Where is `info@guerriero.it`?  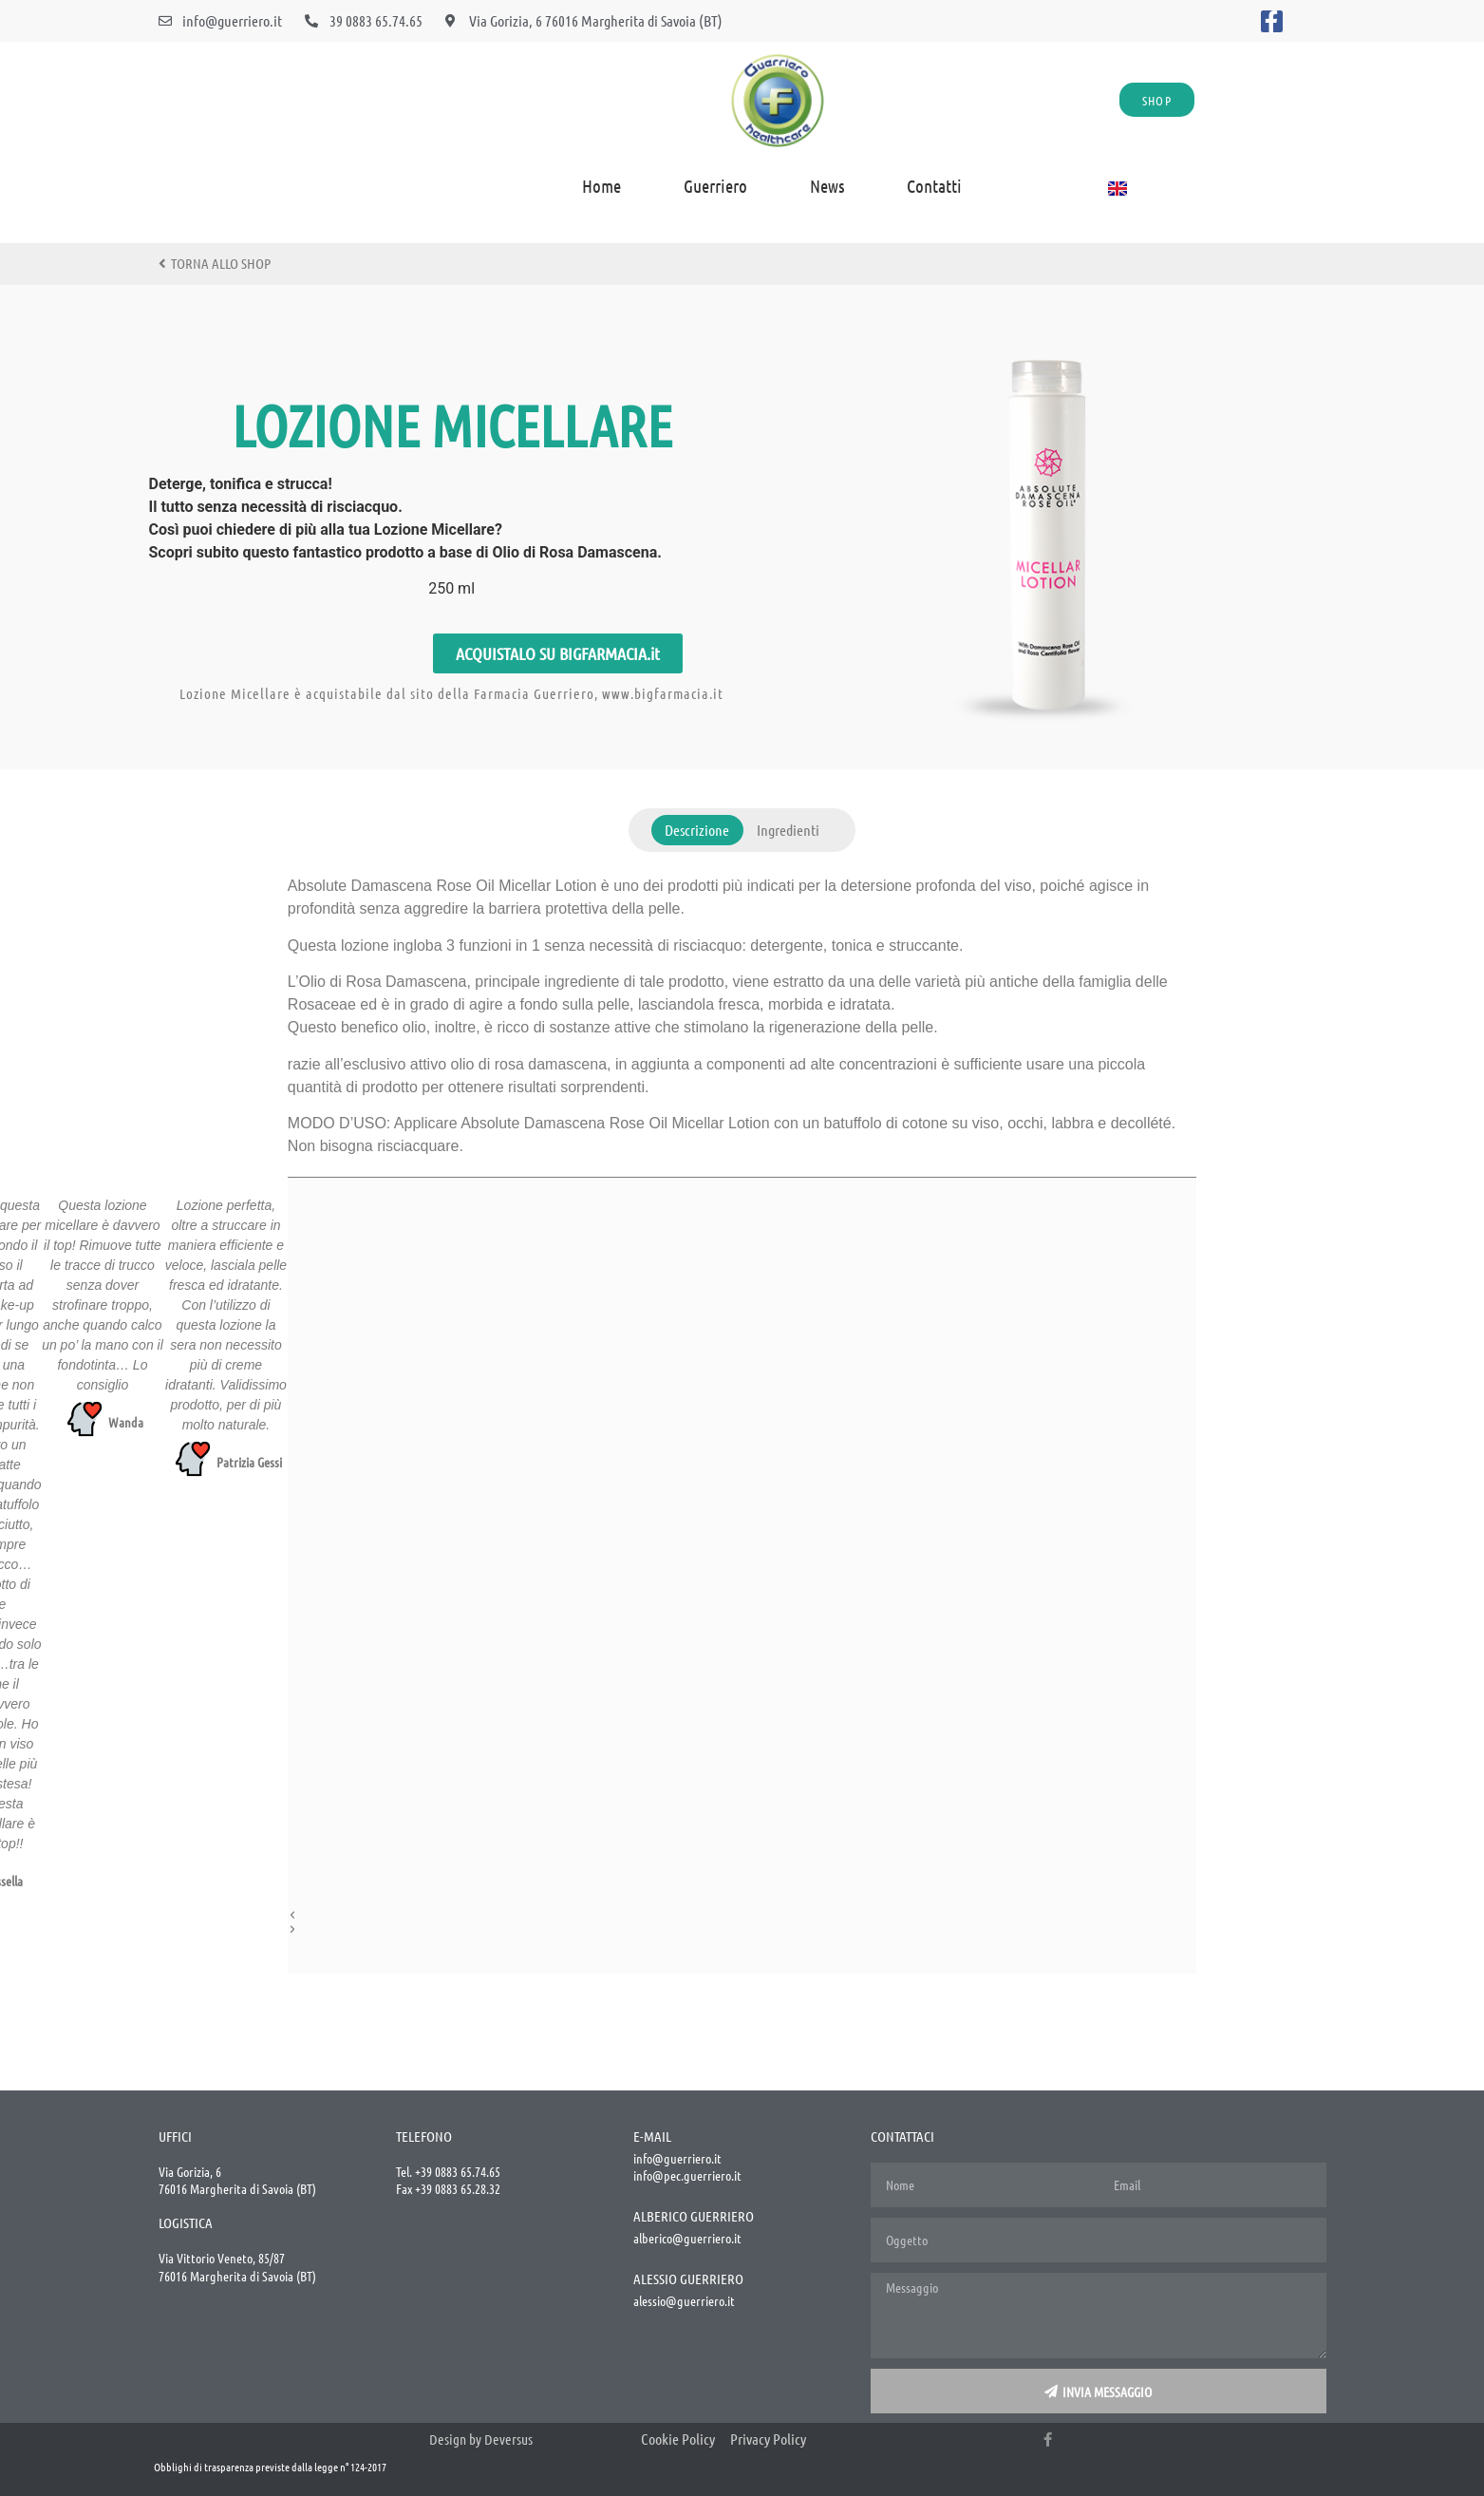 info@guerriero.it is located at coordinates (677, 2157).